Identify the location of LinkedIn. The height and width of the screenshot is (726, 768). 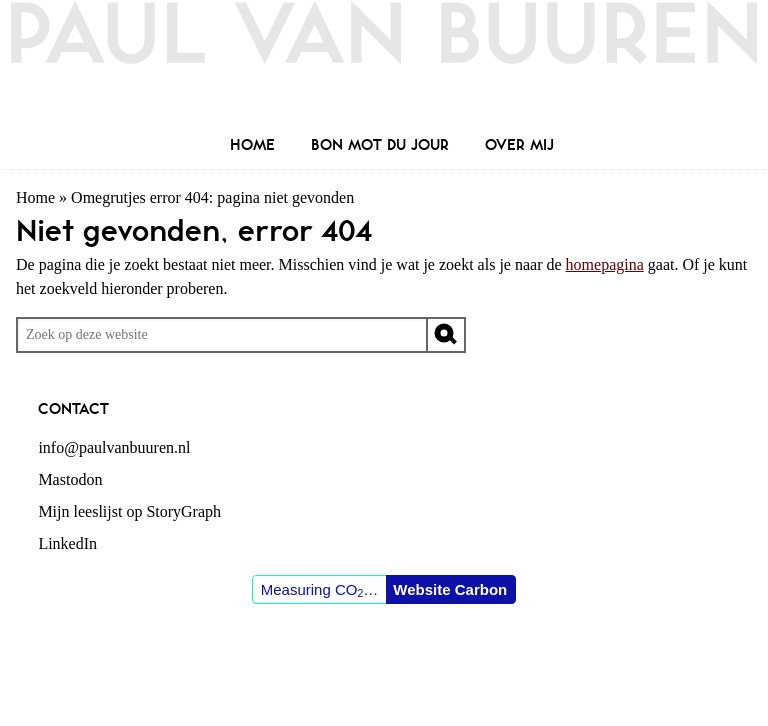
(67, 543).